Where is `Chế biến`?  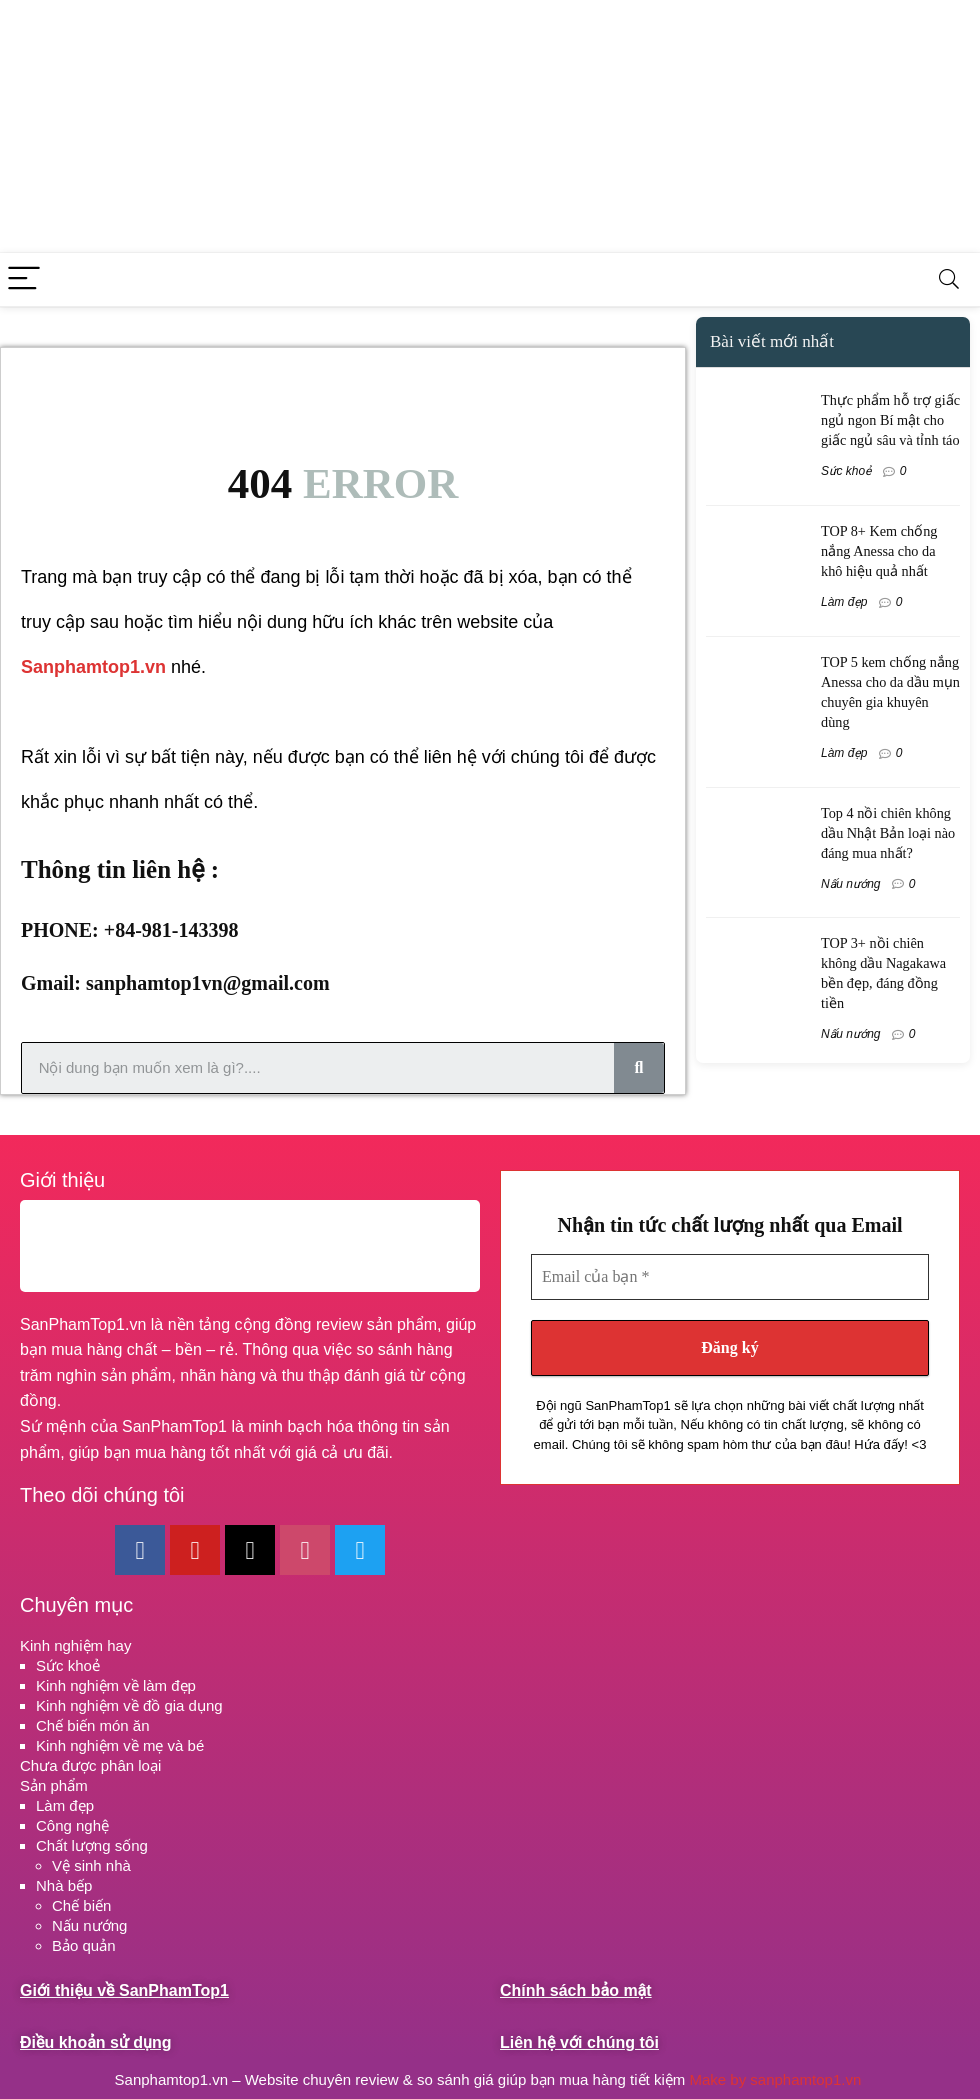 Chế biến is located at coordinates (81, 1905).